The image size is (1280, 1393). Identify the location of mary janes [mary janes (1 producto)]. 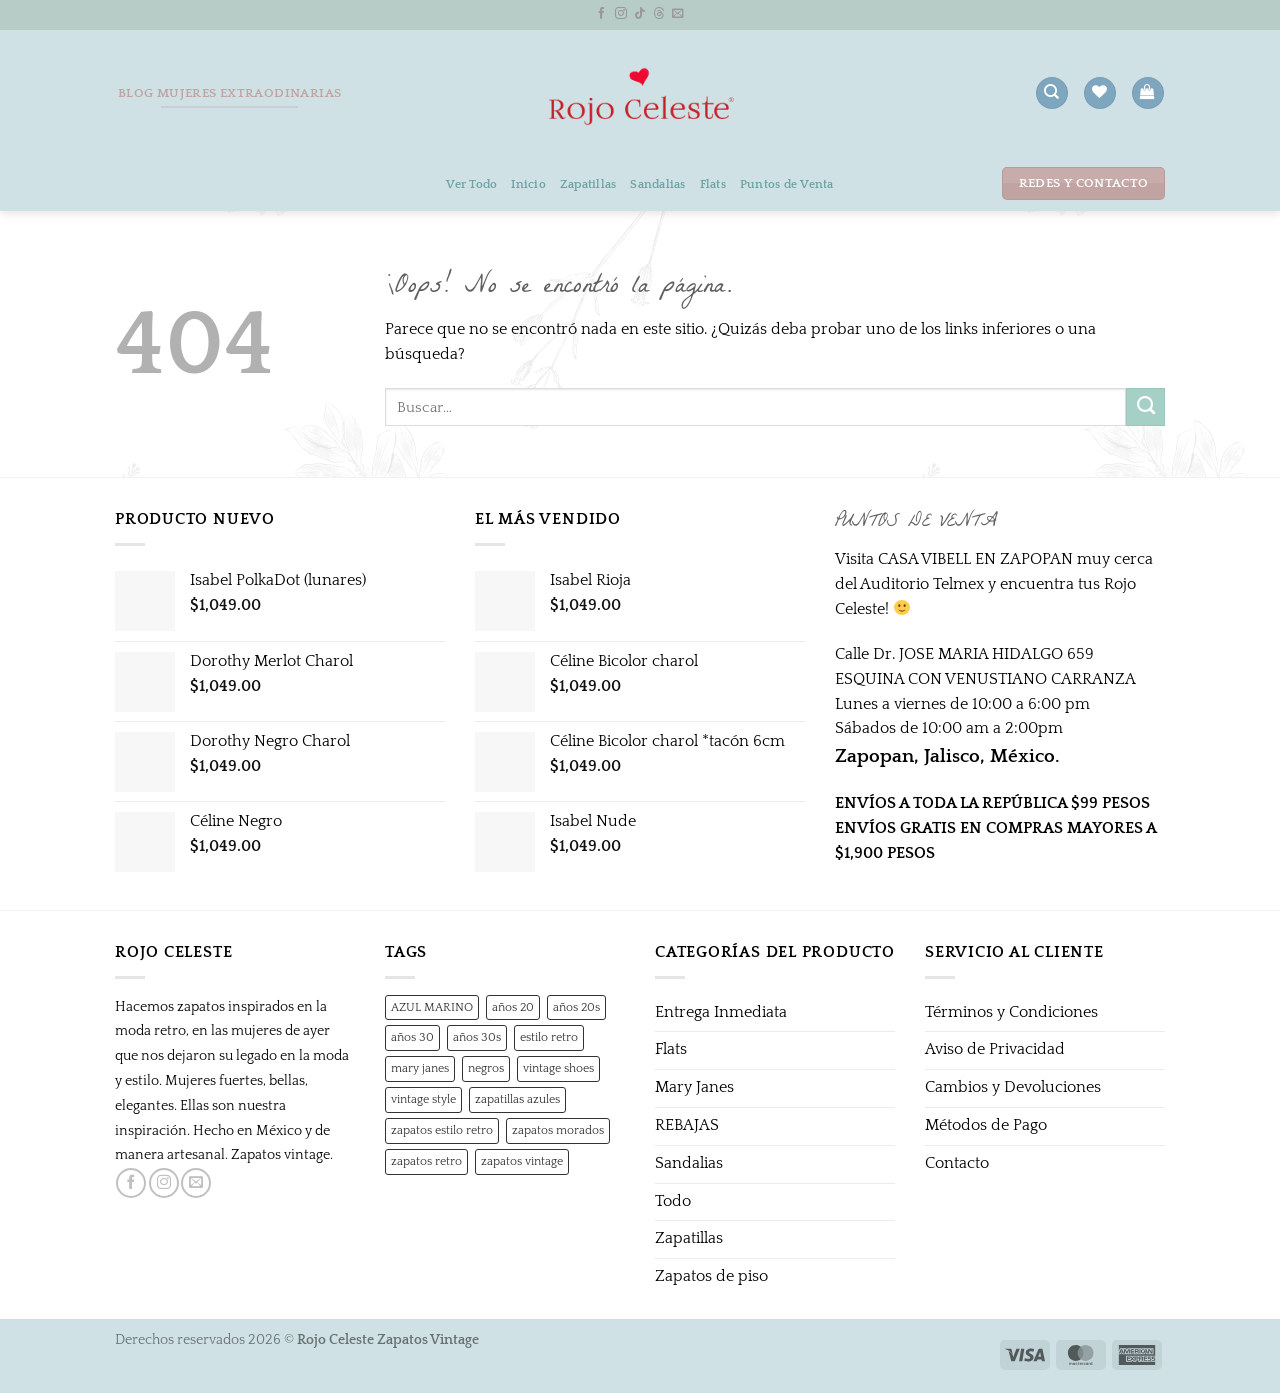
(420, 1068).